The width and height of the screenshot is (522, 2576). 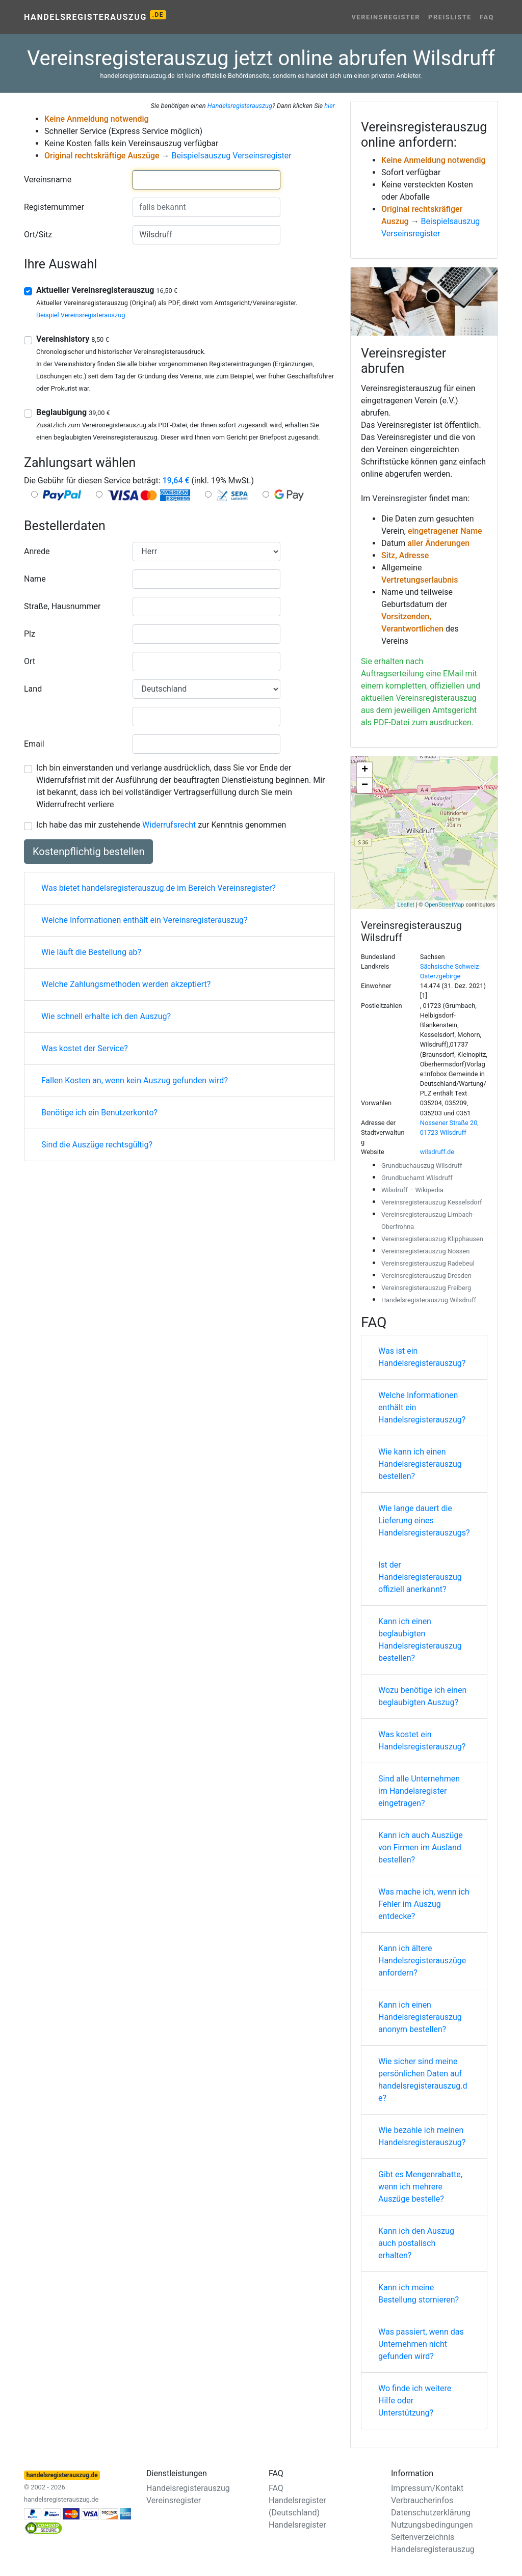 What do you see at coordinates (80, 315) in the screenshot?
I see `Beispiel Vereinsregisterauszug` at bounding box center [80, 315].